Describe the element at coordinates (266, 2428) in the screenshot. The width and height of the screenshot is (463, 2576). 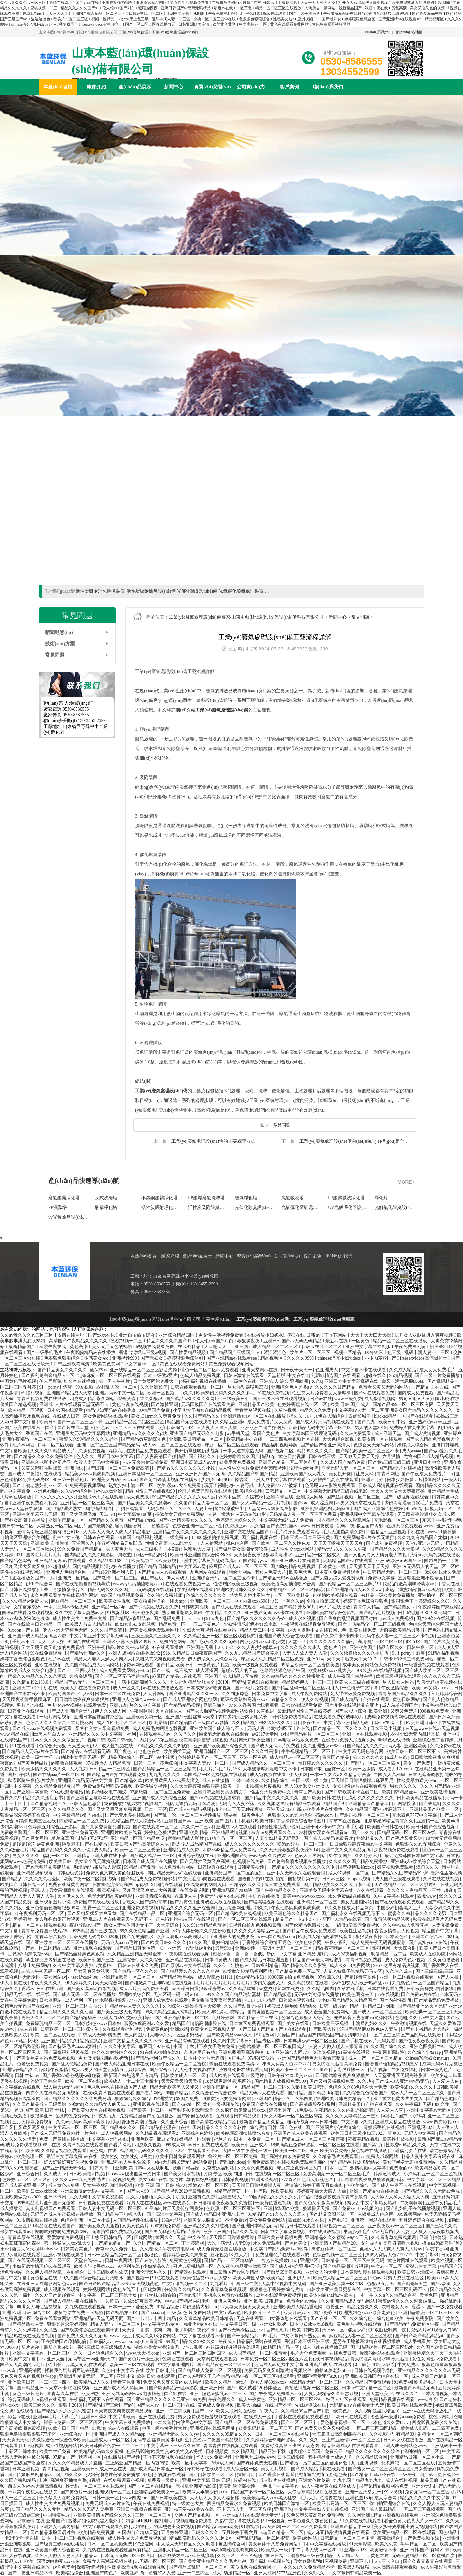
I see `欧美乱码精品一区二区三区` at that location.